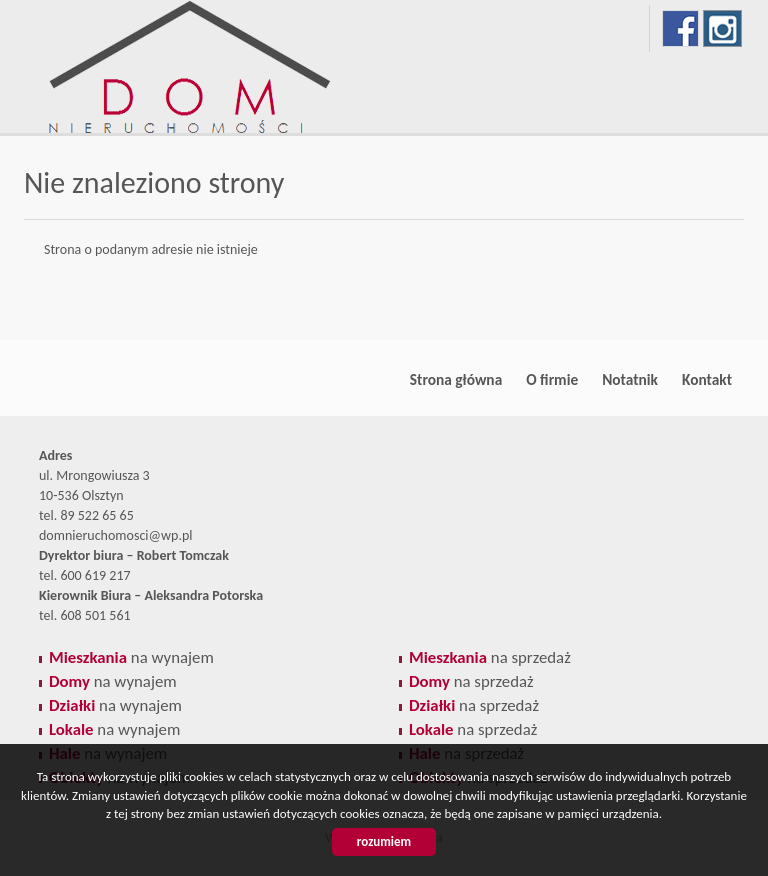 Image resolution: width=768 pixels, height=876 pixels. I want to click on na wynajem, so click(131, 657).